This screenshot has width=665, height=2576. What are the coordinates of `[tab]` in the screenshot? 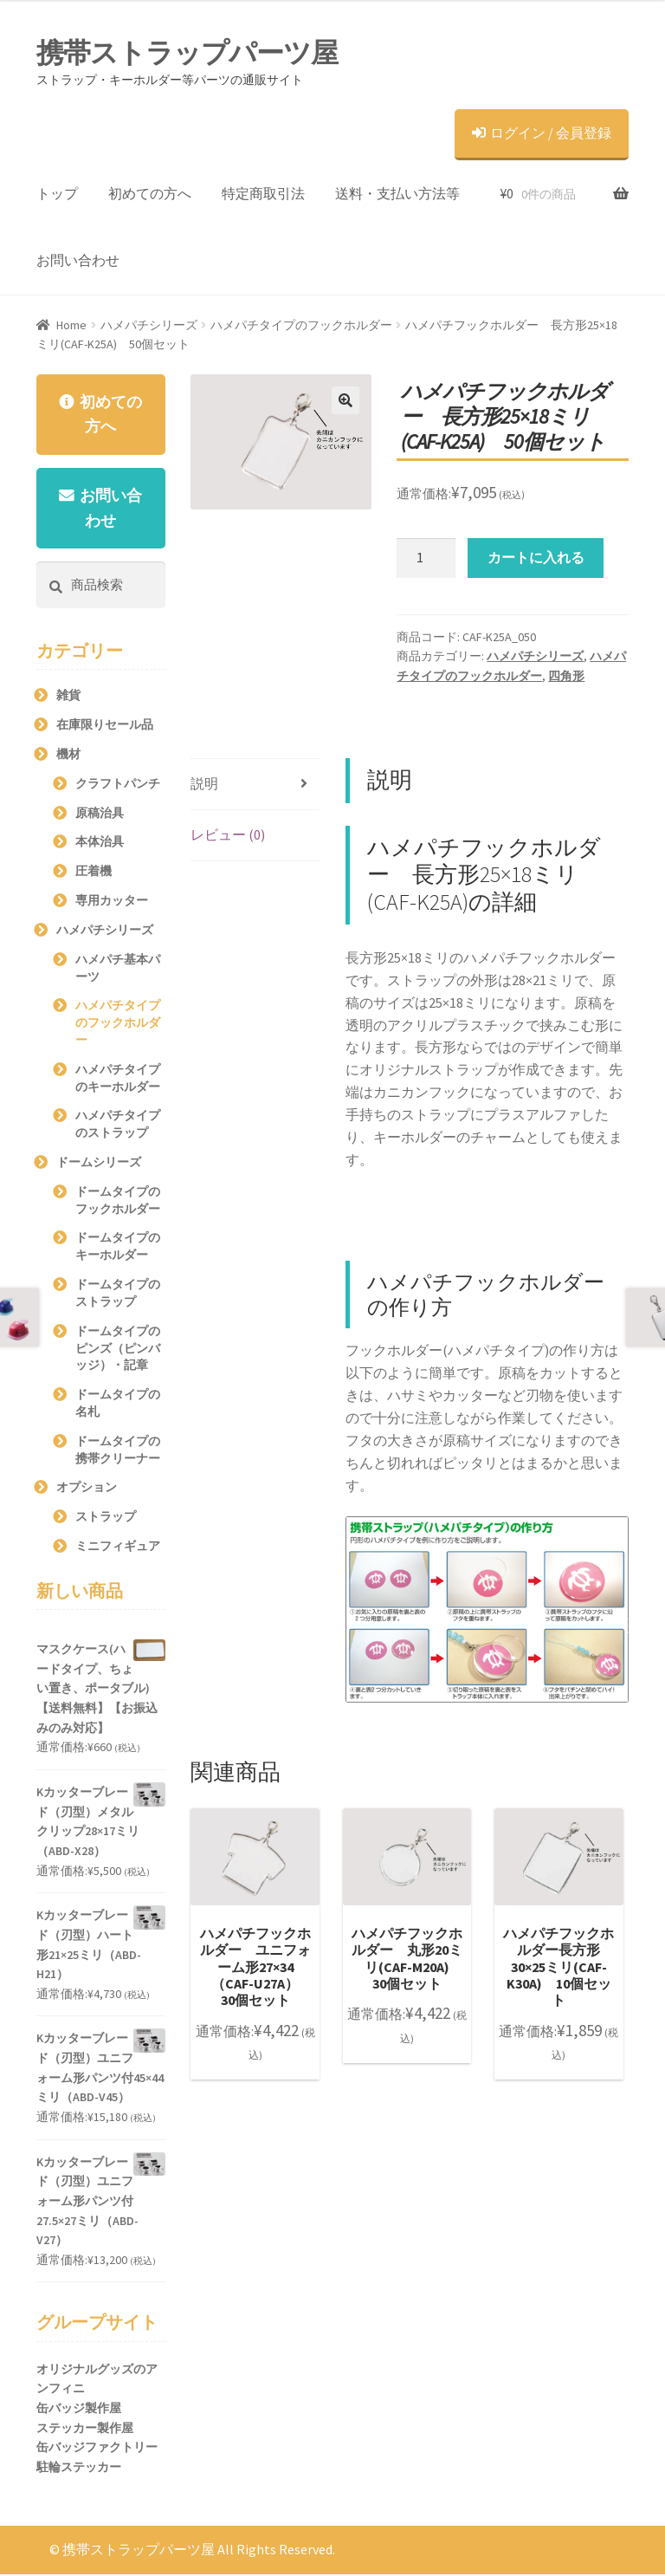 It's located at (255, 784).